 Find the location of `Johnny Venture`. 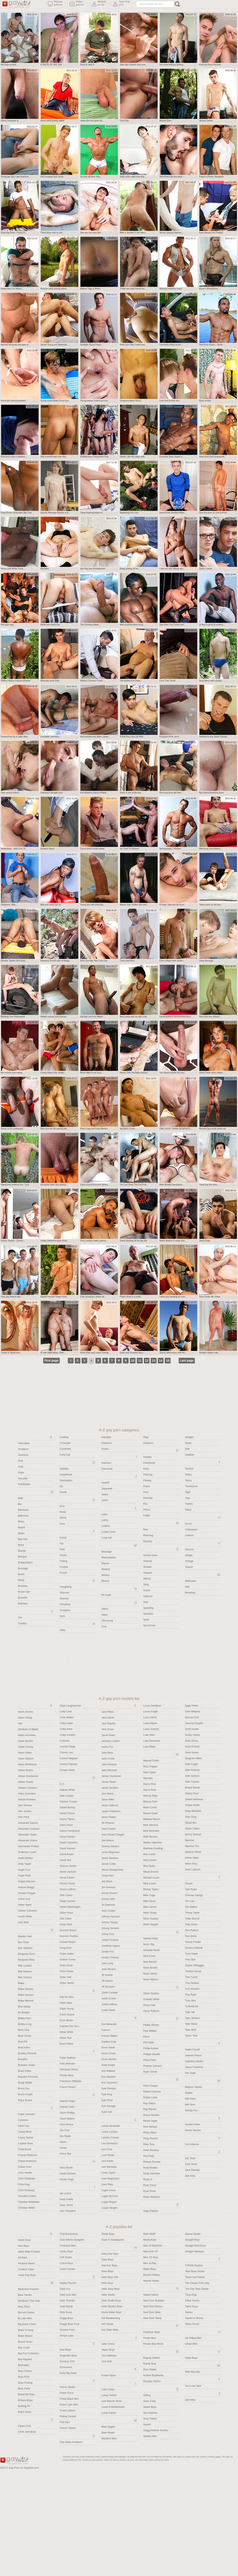

Johnny Venture is located at coordinates (110, 1928).